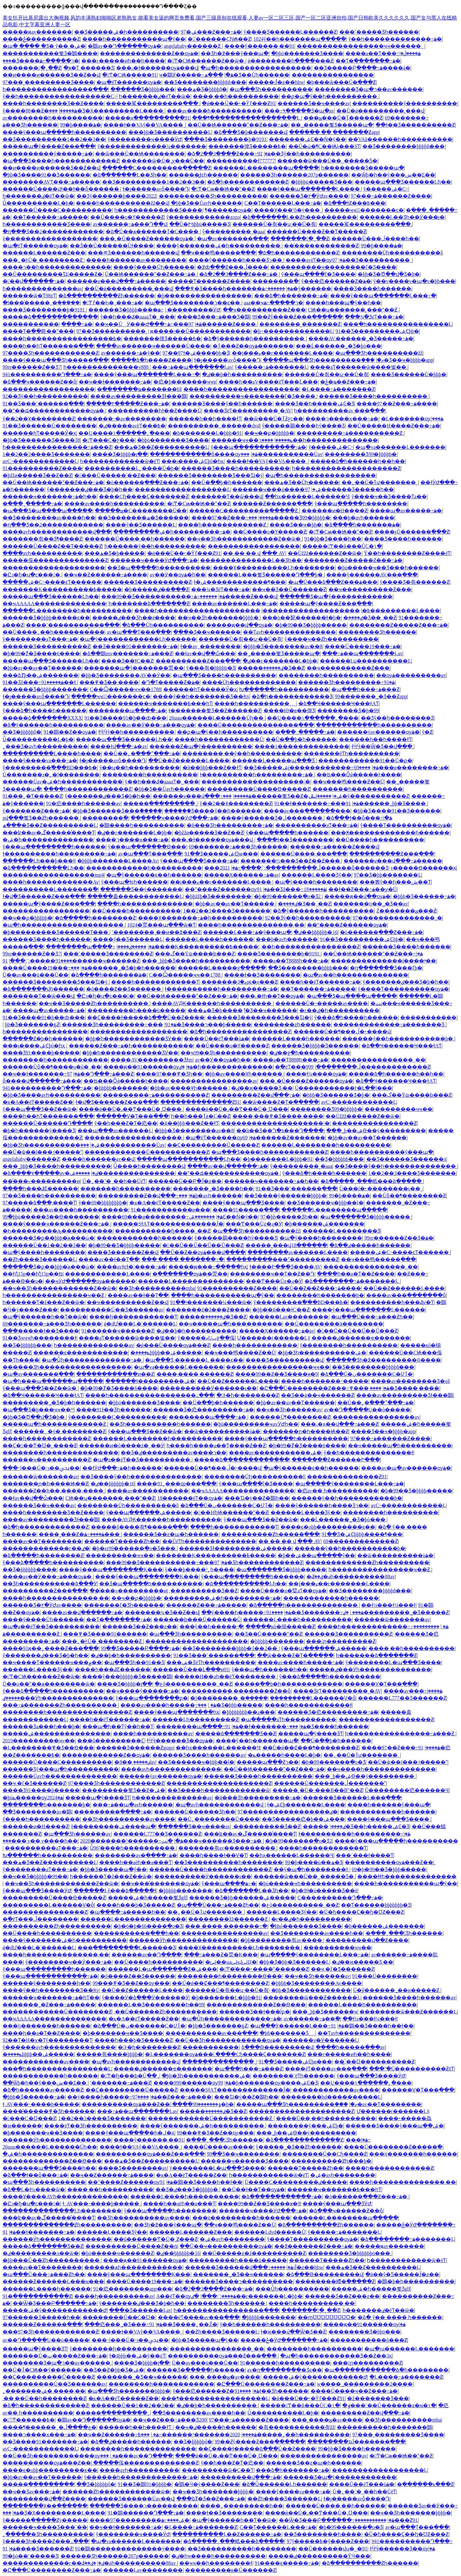  I want to click on 91�þþ�Ʒ����һ��, so click(332, 538).